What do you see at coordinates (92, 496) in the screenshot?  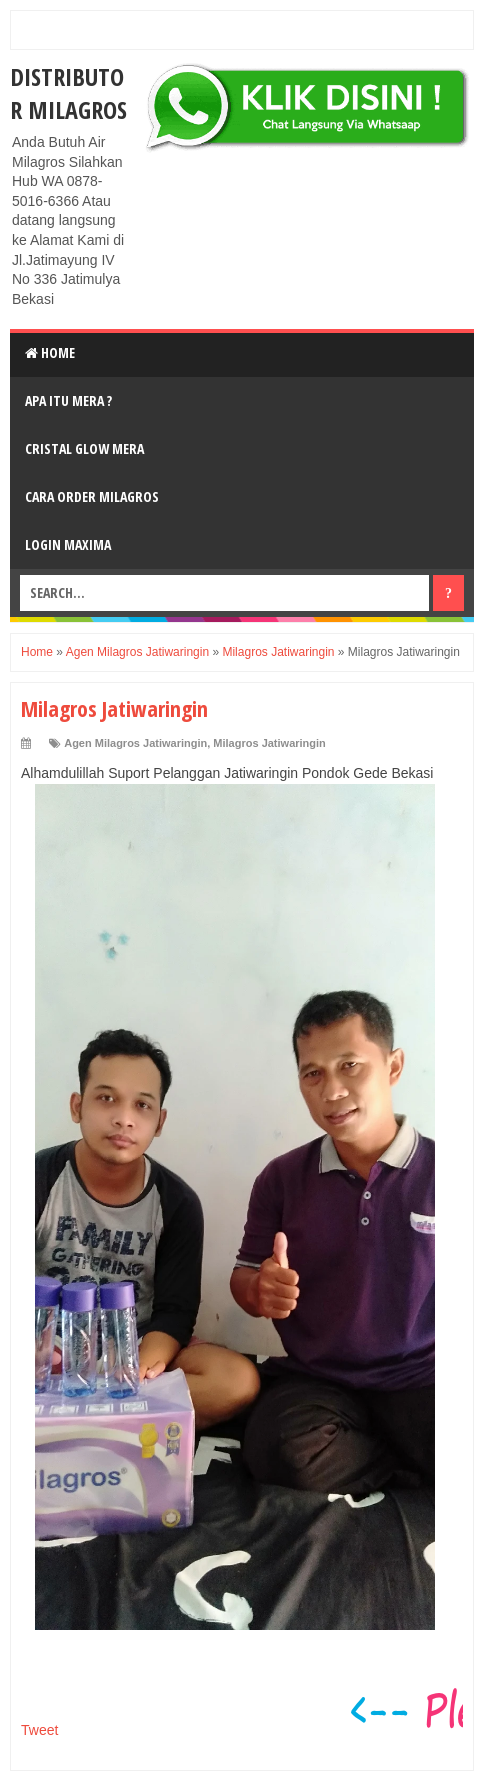 I see `Cara Order Milagros` at bounding box center [92, 496].